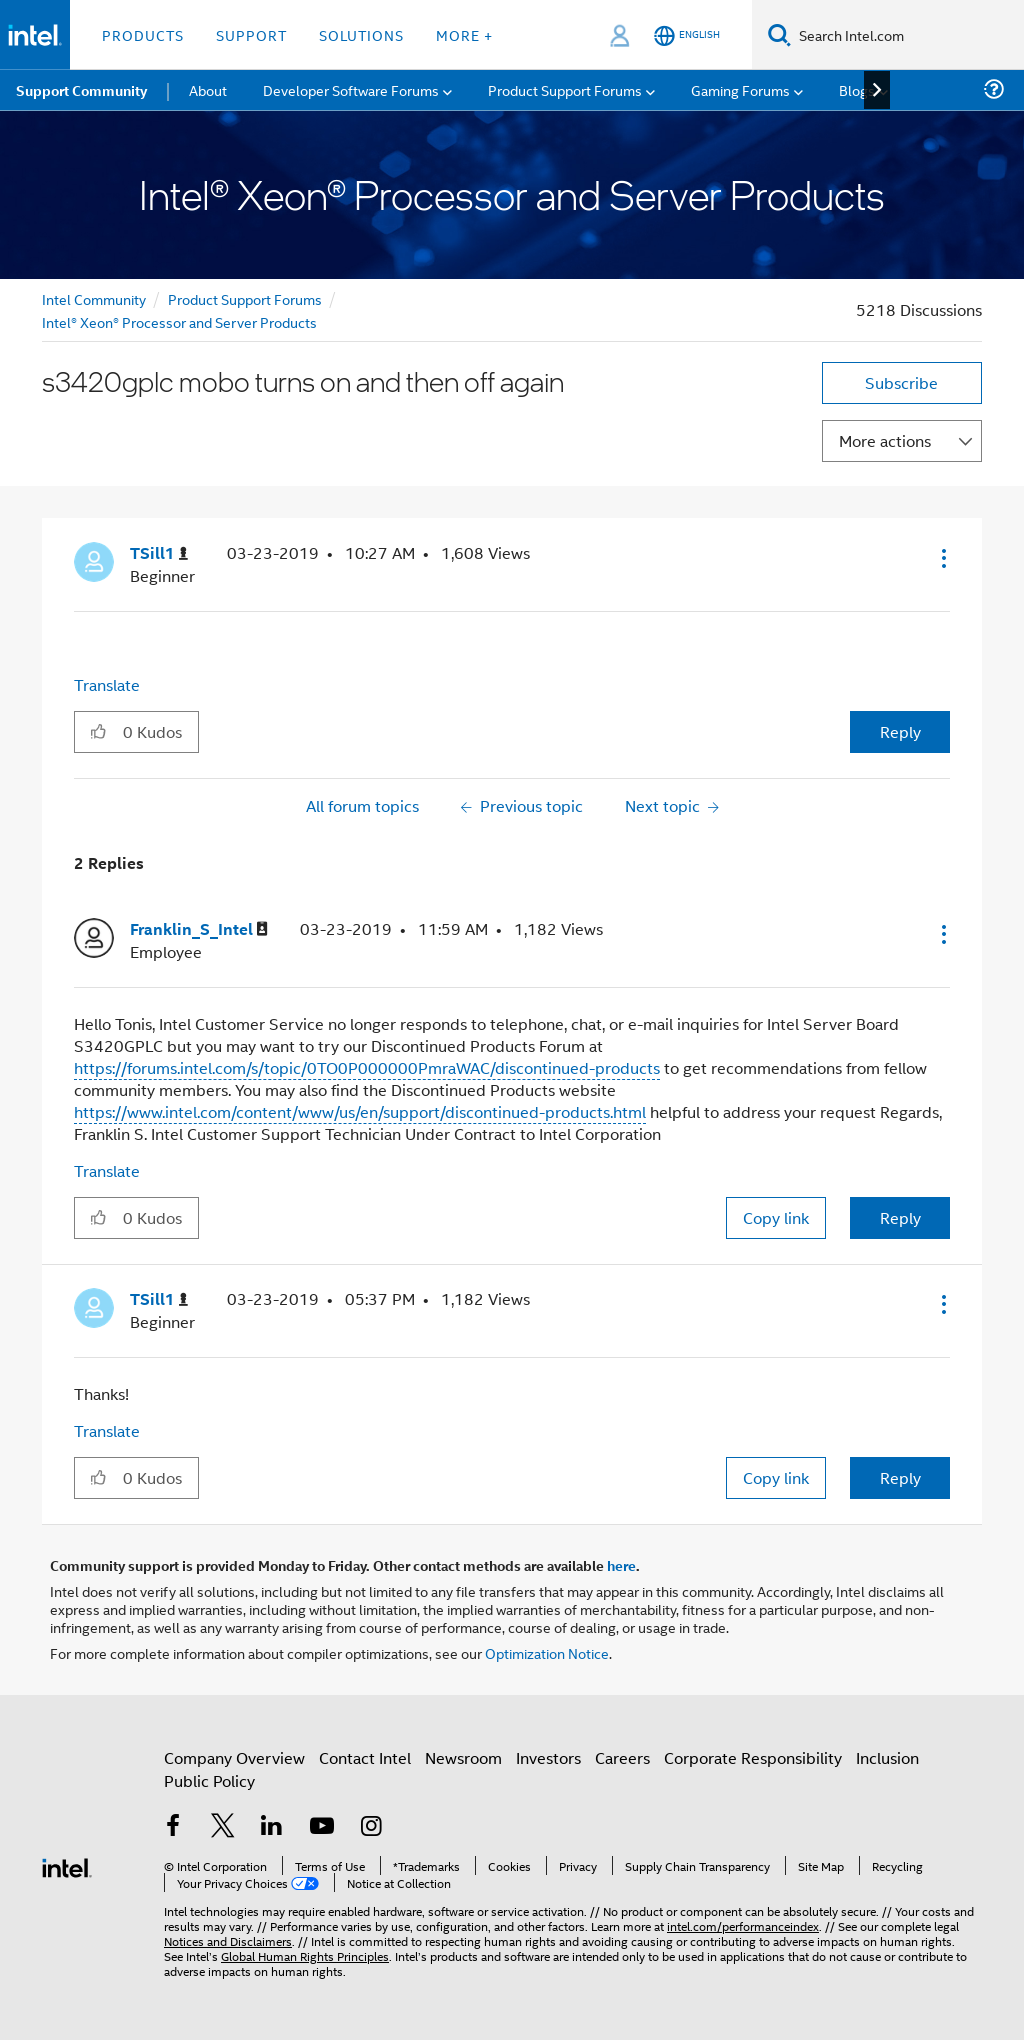 The width and height of the screenshot is (1024, 2040). What do you see at coordinates (223, 1827) in the screenshot?
I see `[Intel on Twitter]` at bounding box center [223, 1827].